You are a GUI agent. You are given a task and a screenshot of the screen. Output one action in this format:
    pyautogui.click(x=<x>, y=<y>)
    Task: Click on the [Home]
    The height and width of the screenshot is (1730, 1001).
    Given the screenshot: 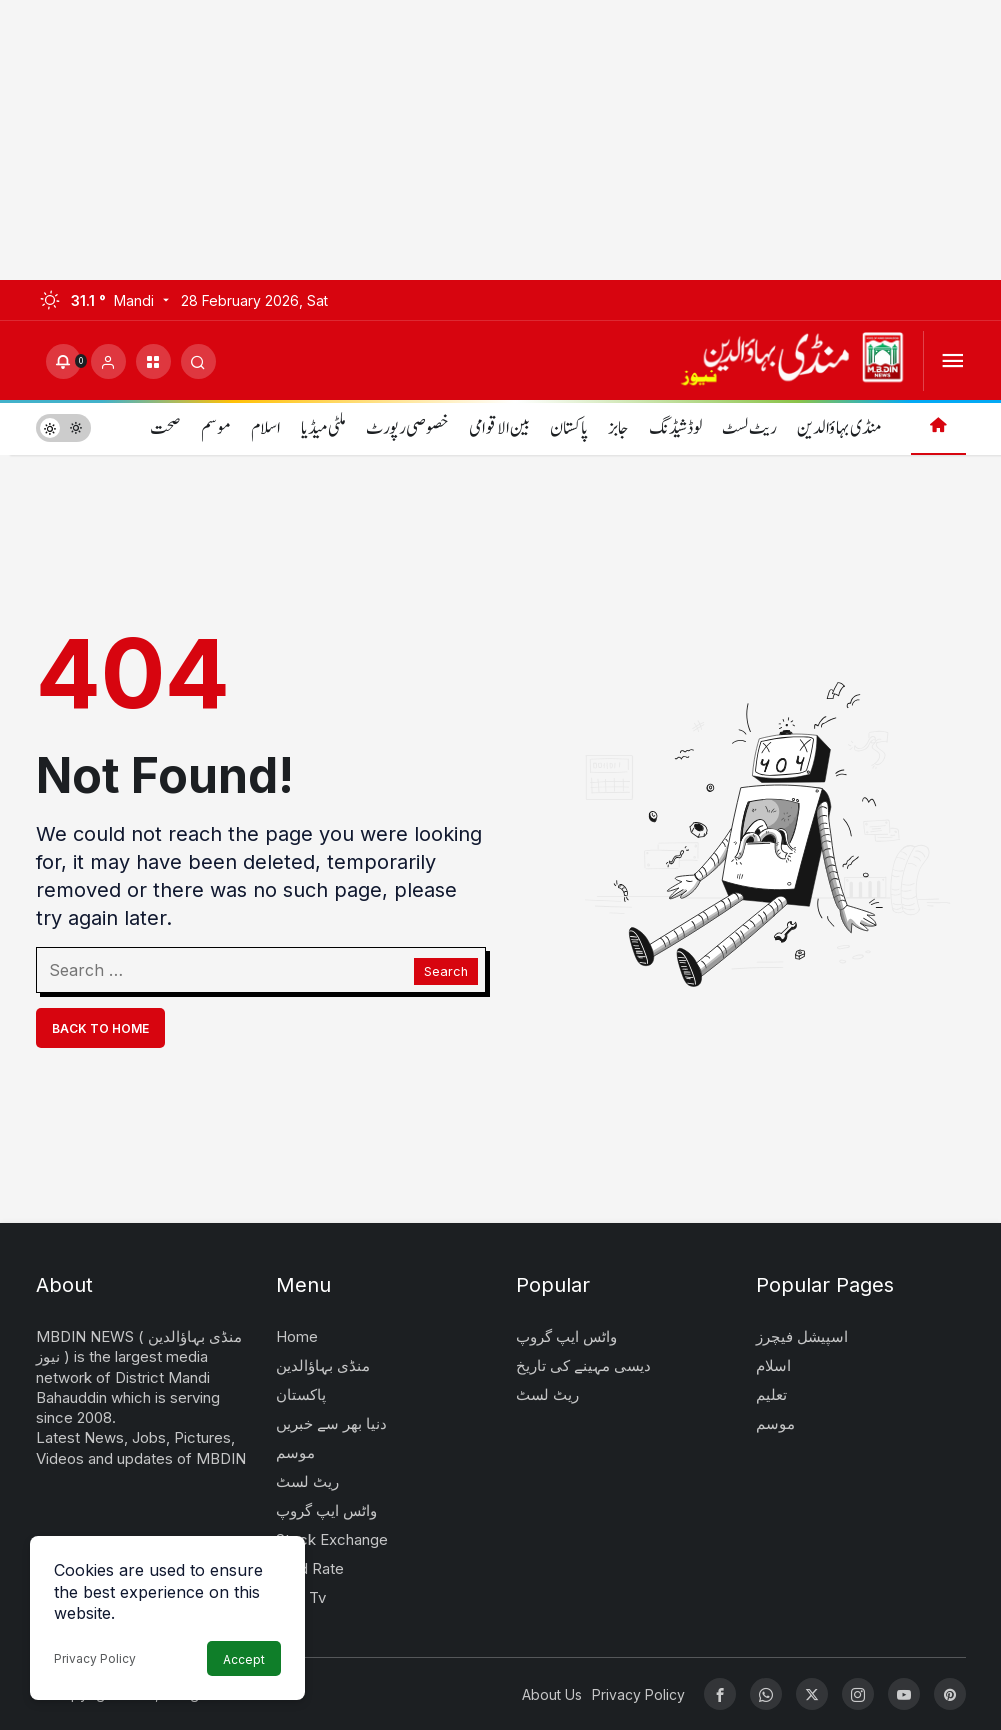 What is the action you would take?
    pyautogui.click(x=938, y=427)
    